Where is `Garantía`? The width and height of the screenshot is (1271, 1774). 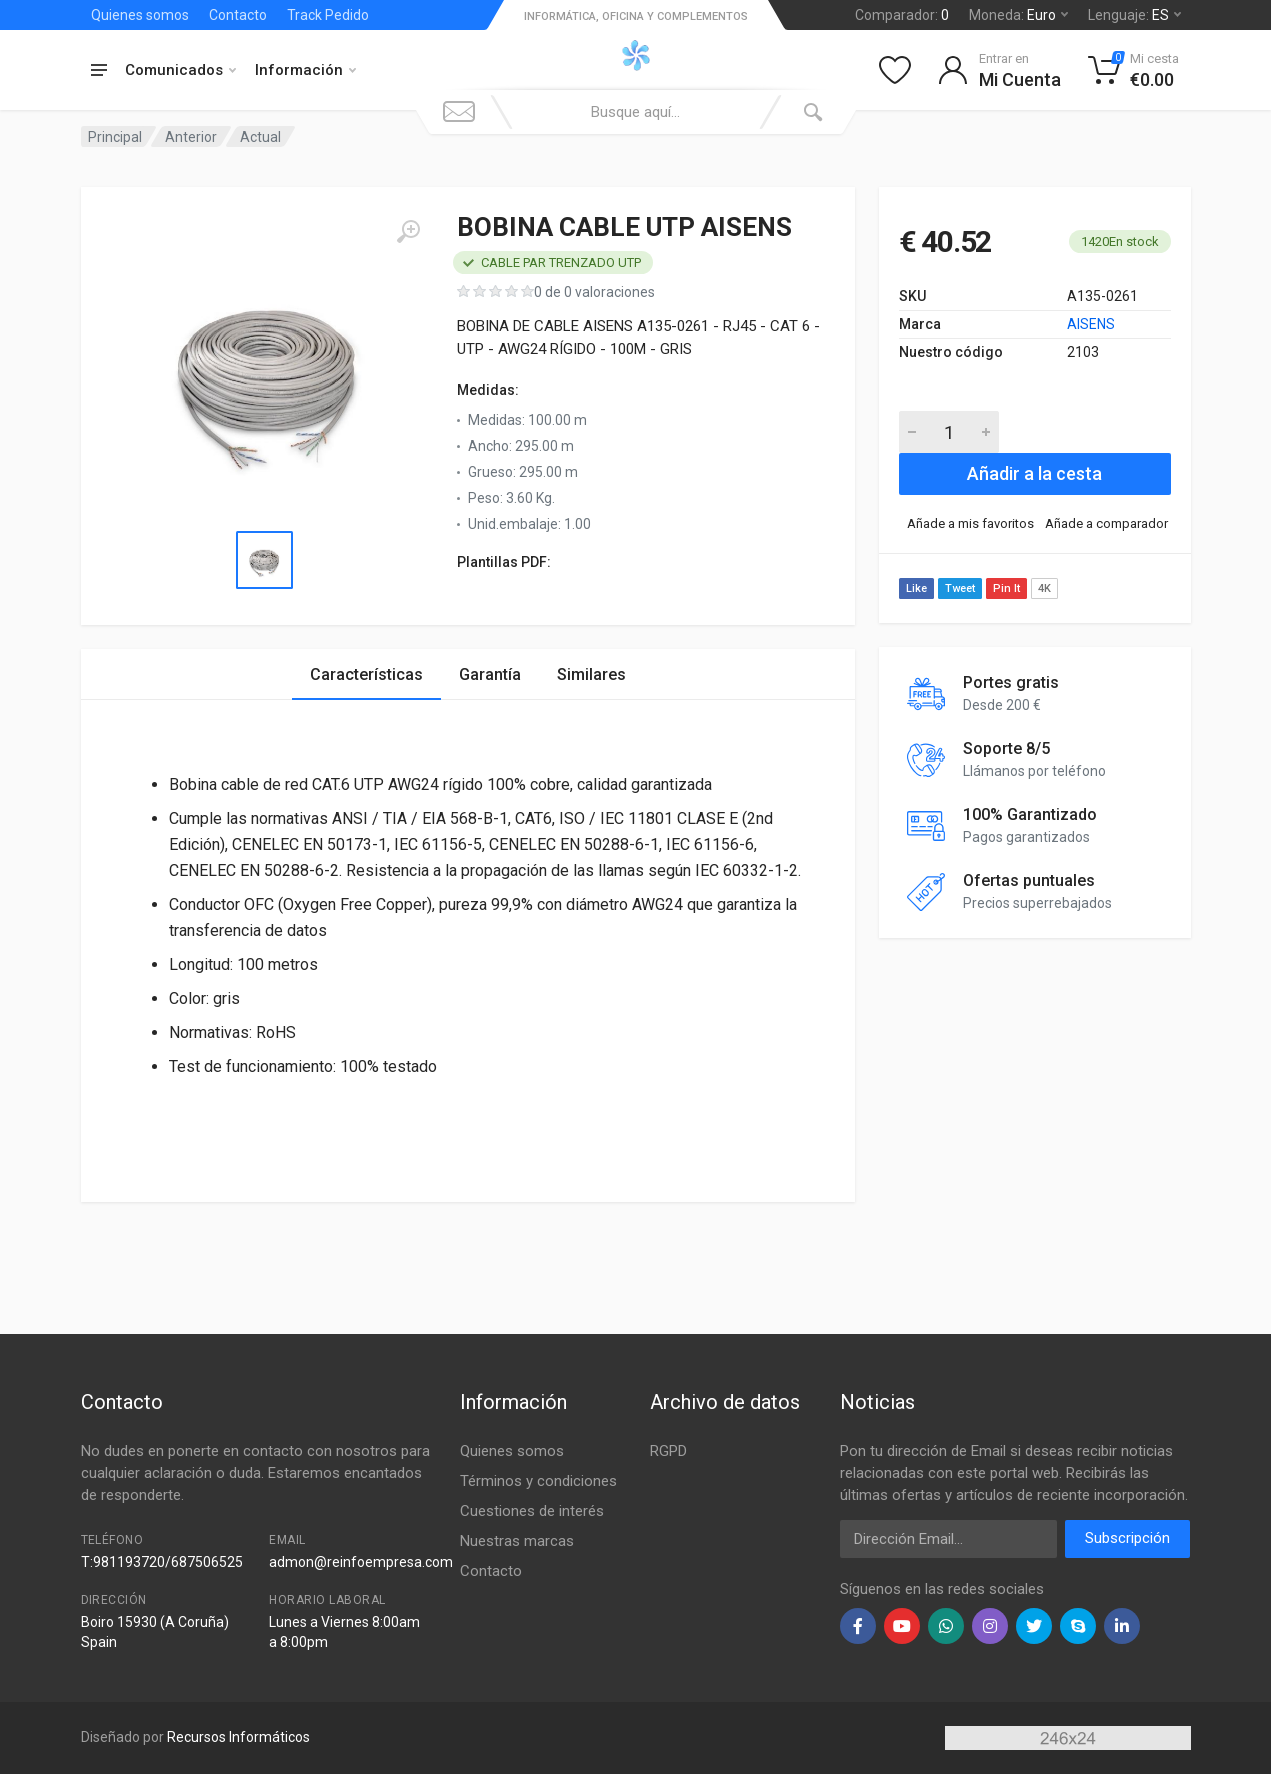 Garantía is located at coordinates (490, 674).